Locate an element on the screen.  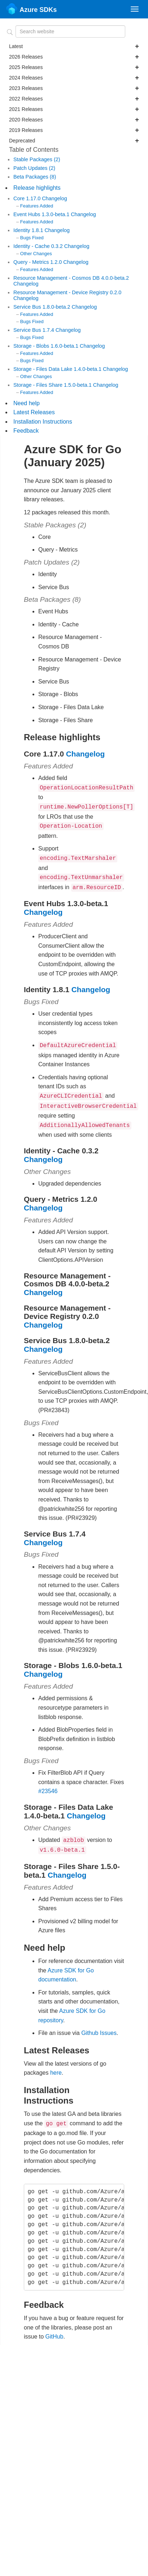
Deprecated is located at coordinates (74, 140).